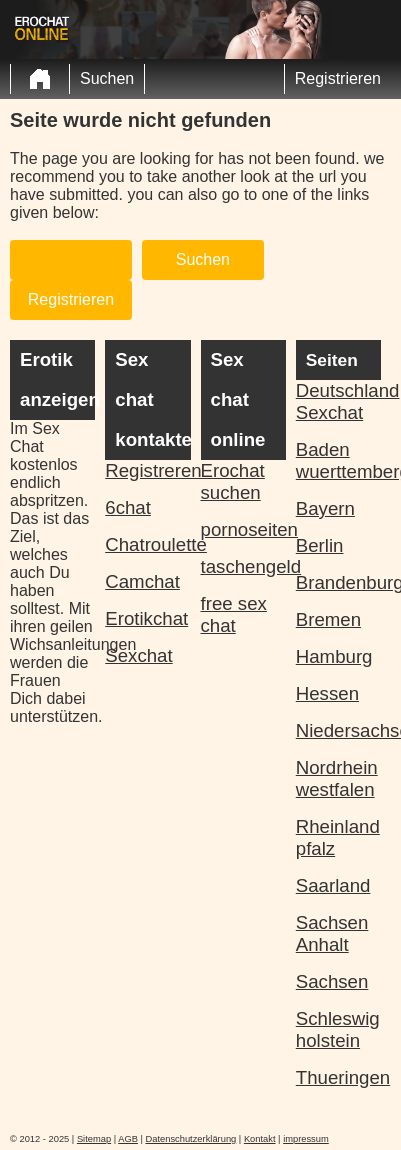 The height and width of the screenshot is (1150, 401). I want to click on Schleswig holstein, so click(338, 1029).